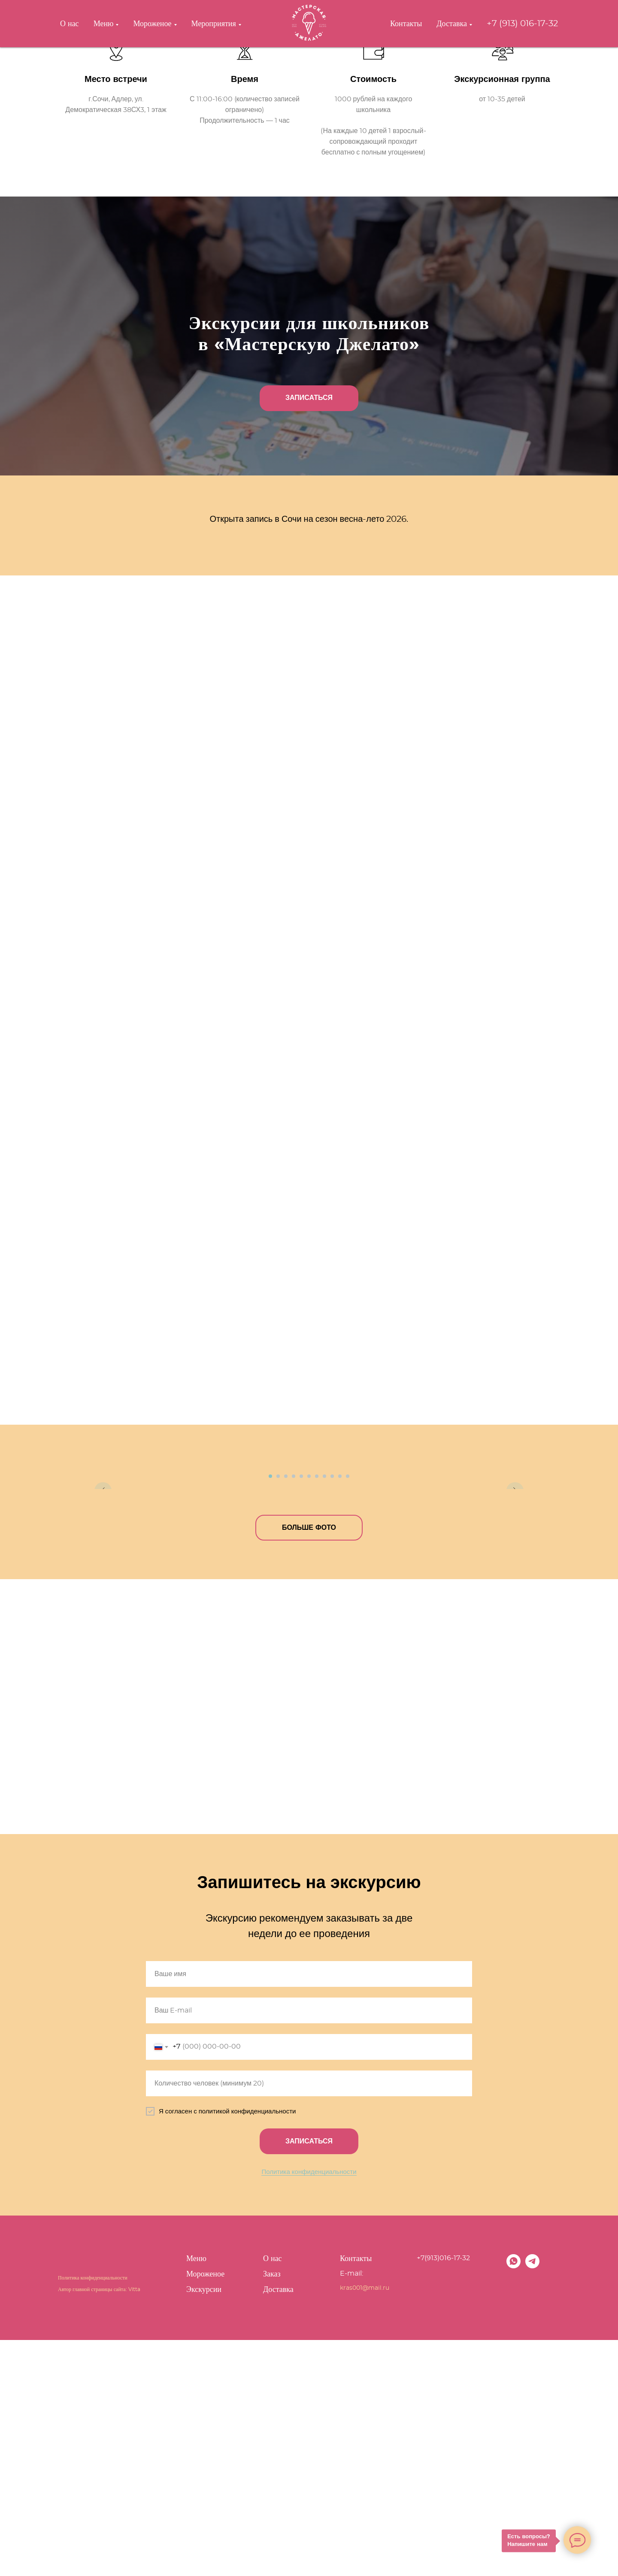 This screenshot has height=2576, width=618. What do you see at coordinates (203, 2526) in the screenshot?
I see `Экскурсии` at bounding box center [203, 2526].